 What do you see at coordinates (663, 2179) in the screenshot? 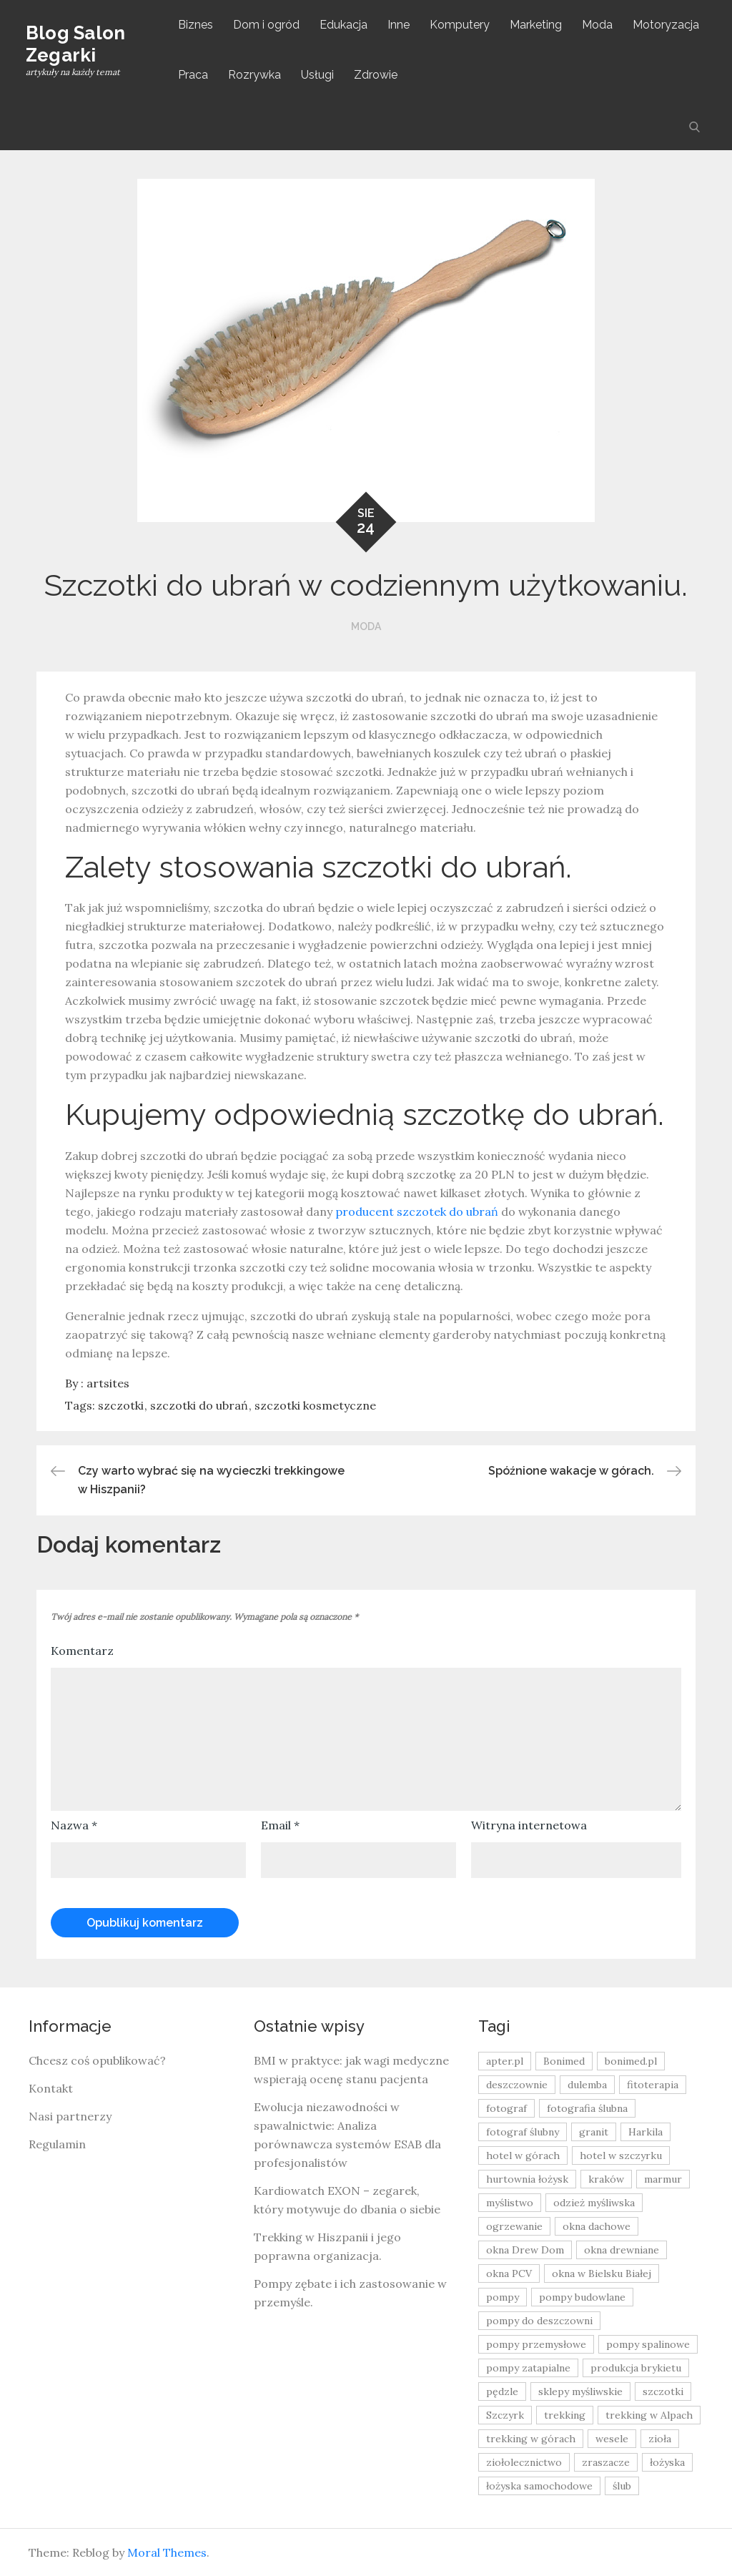
I see `marmur [marmur (9 elementów)]` at bounding box center [663, 2179].